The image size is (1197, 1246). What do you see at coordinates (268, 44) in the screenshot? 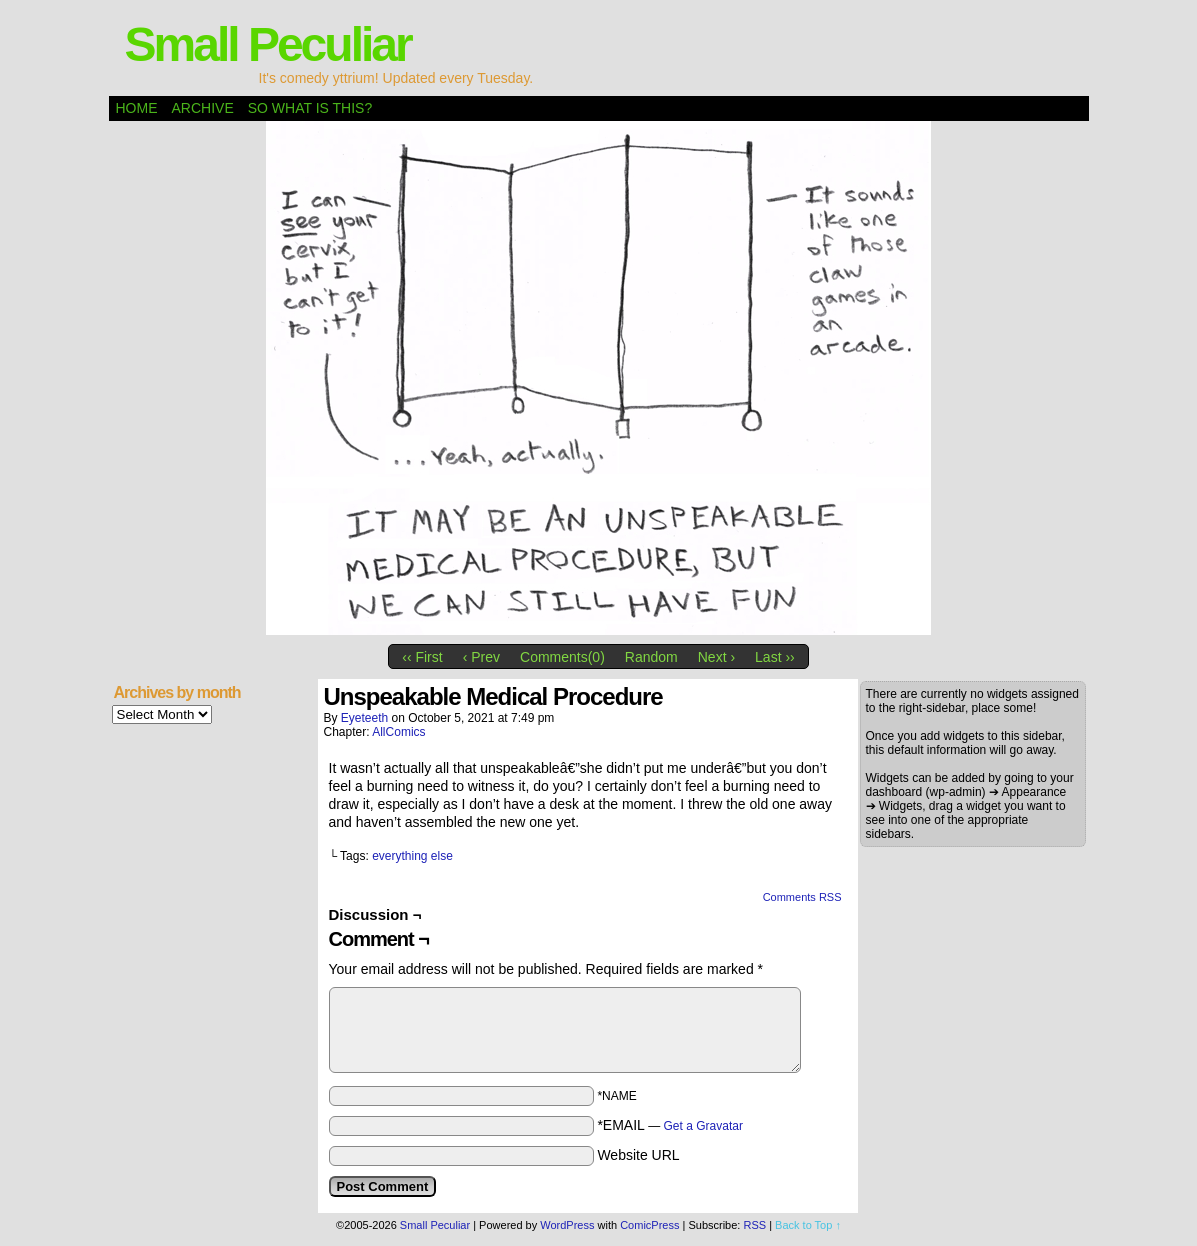
I see `Small Peculiar` at bounding box center [268, 44].